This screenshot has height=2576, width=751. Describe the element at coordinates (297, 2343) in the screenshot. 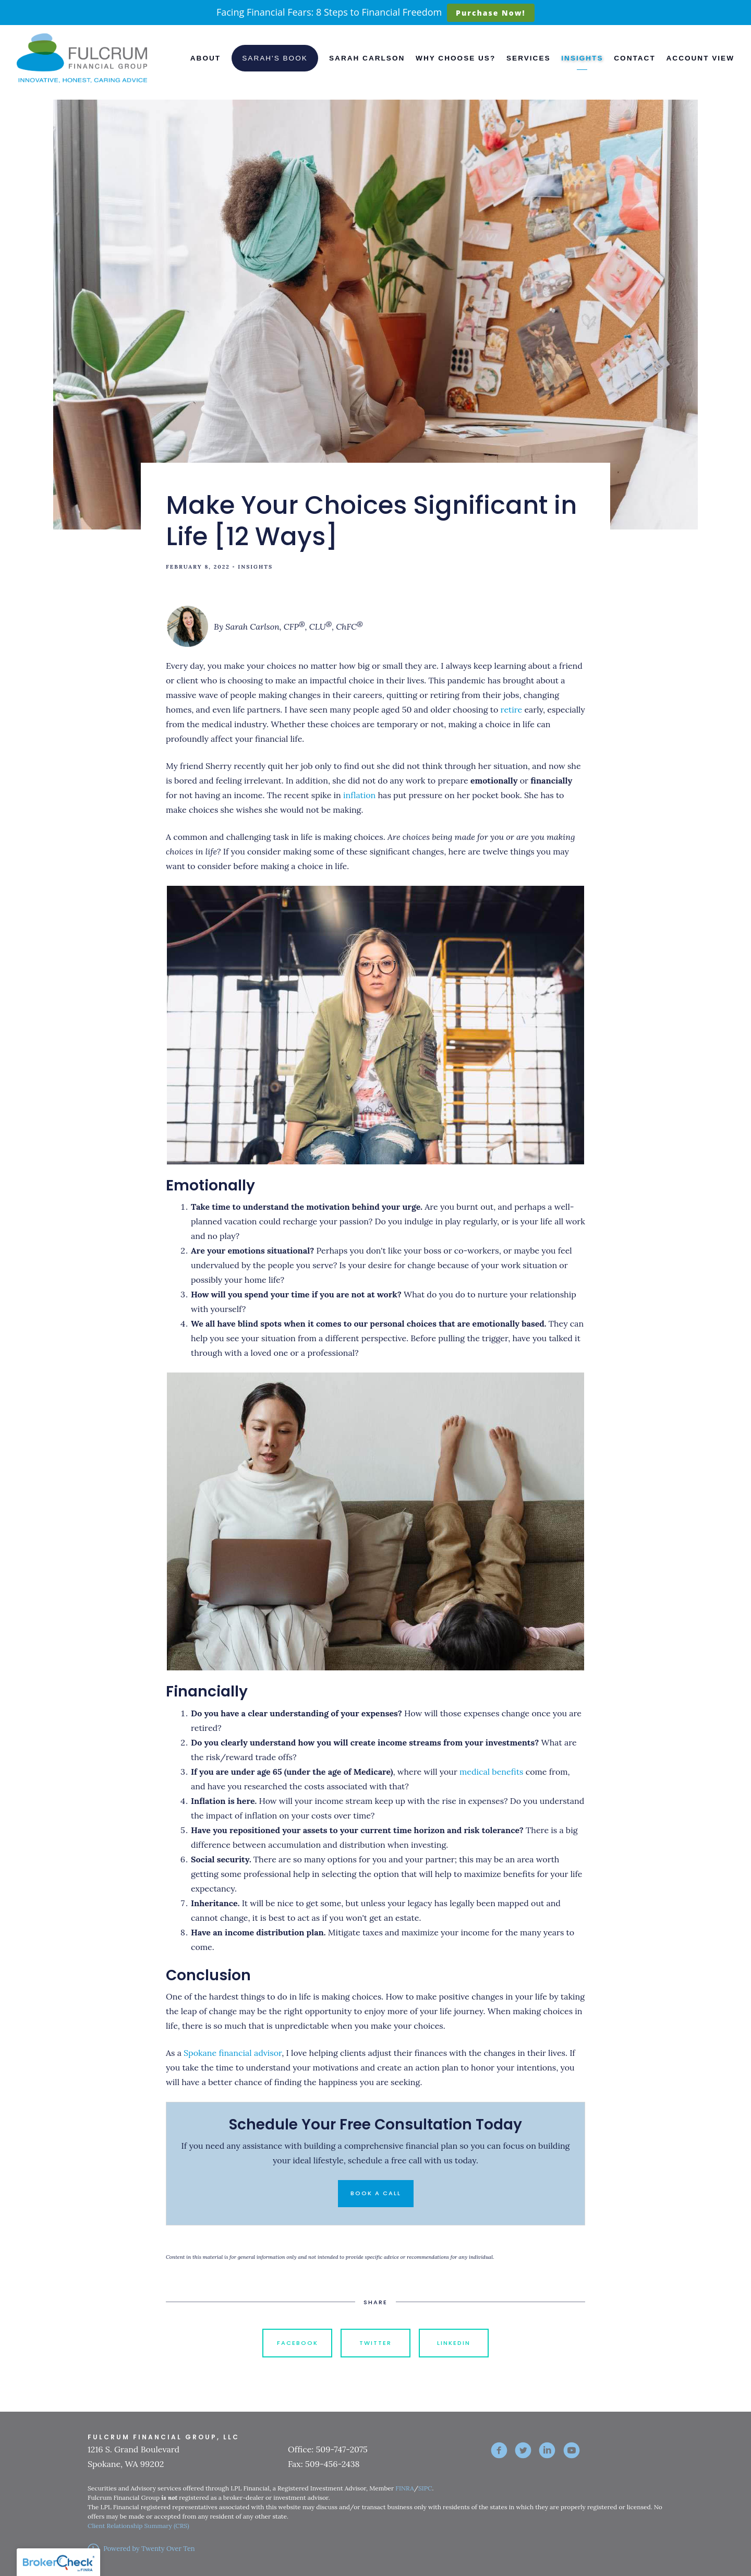

I see `Facebook` at that location.